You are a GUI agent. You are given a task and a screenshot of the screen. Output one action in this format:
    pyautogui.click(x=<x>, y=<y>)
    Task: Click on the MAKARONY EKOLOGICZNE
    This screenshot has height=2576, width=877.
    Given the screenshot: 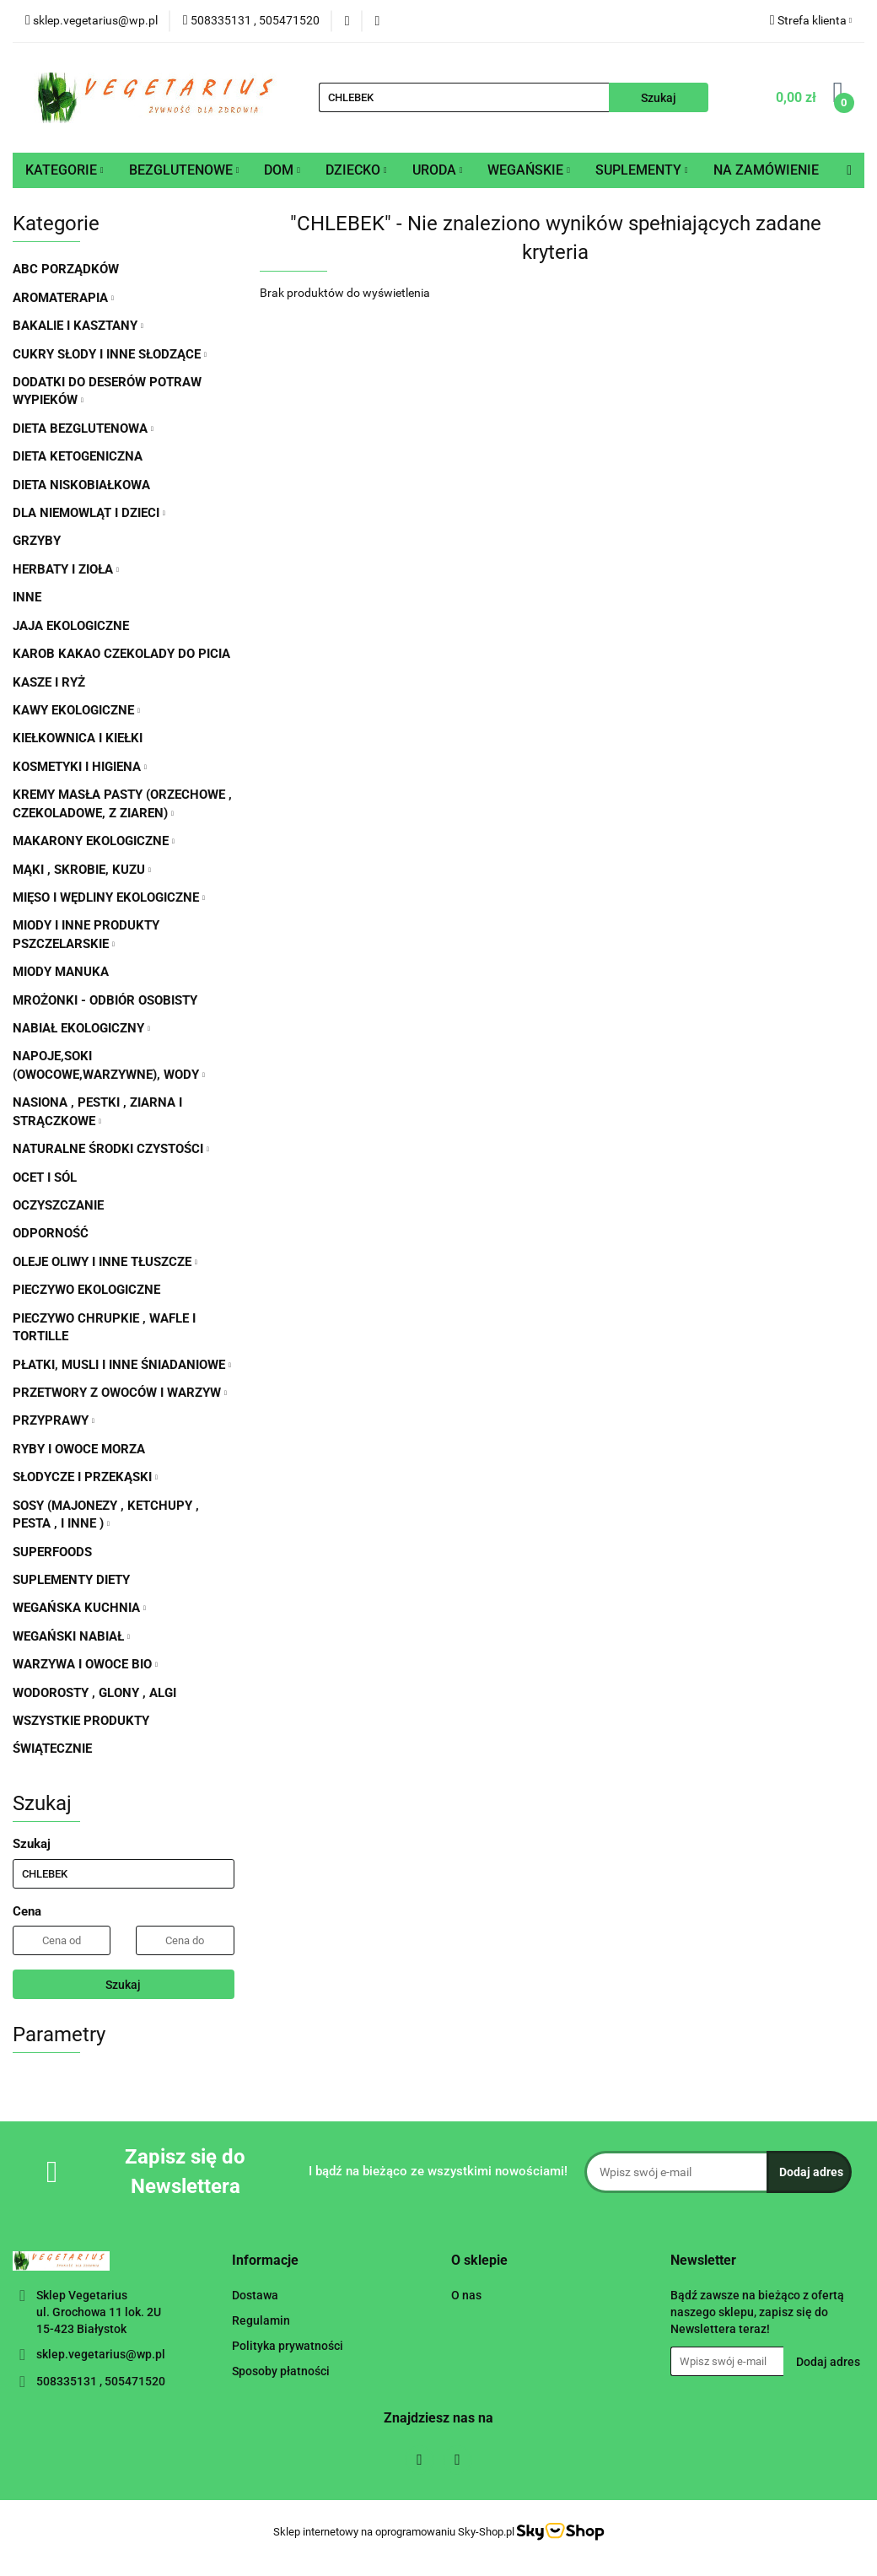 What is the action you would take?
    pyautogui.click(x=94, y=841)
    